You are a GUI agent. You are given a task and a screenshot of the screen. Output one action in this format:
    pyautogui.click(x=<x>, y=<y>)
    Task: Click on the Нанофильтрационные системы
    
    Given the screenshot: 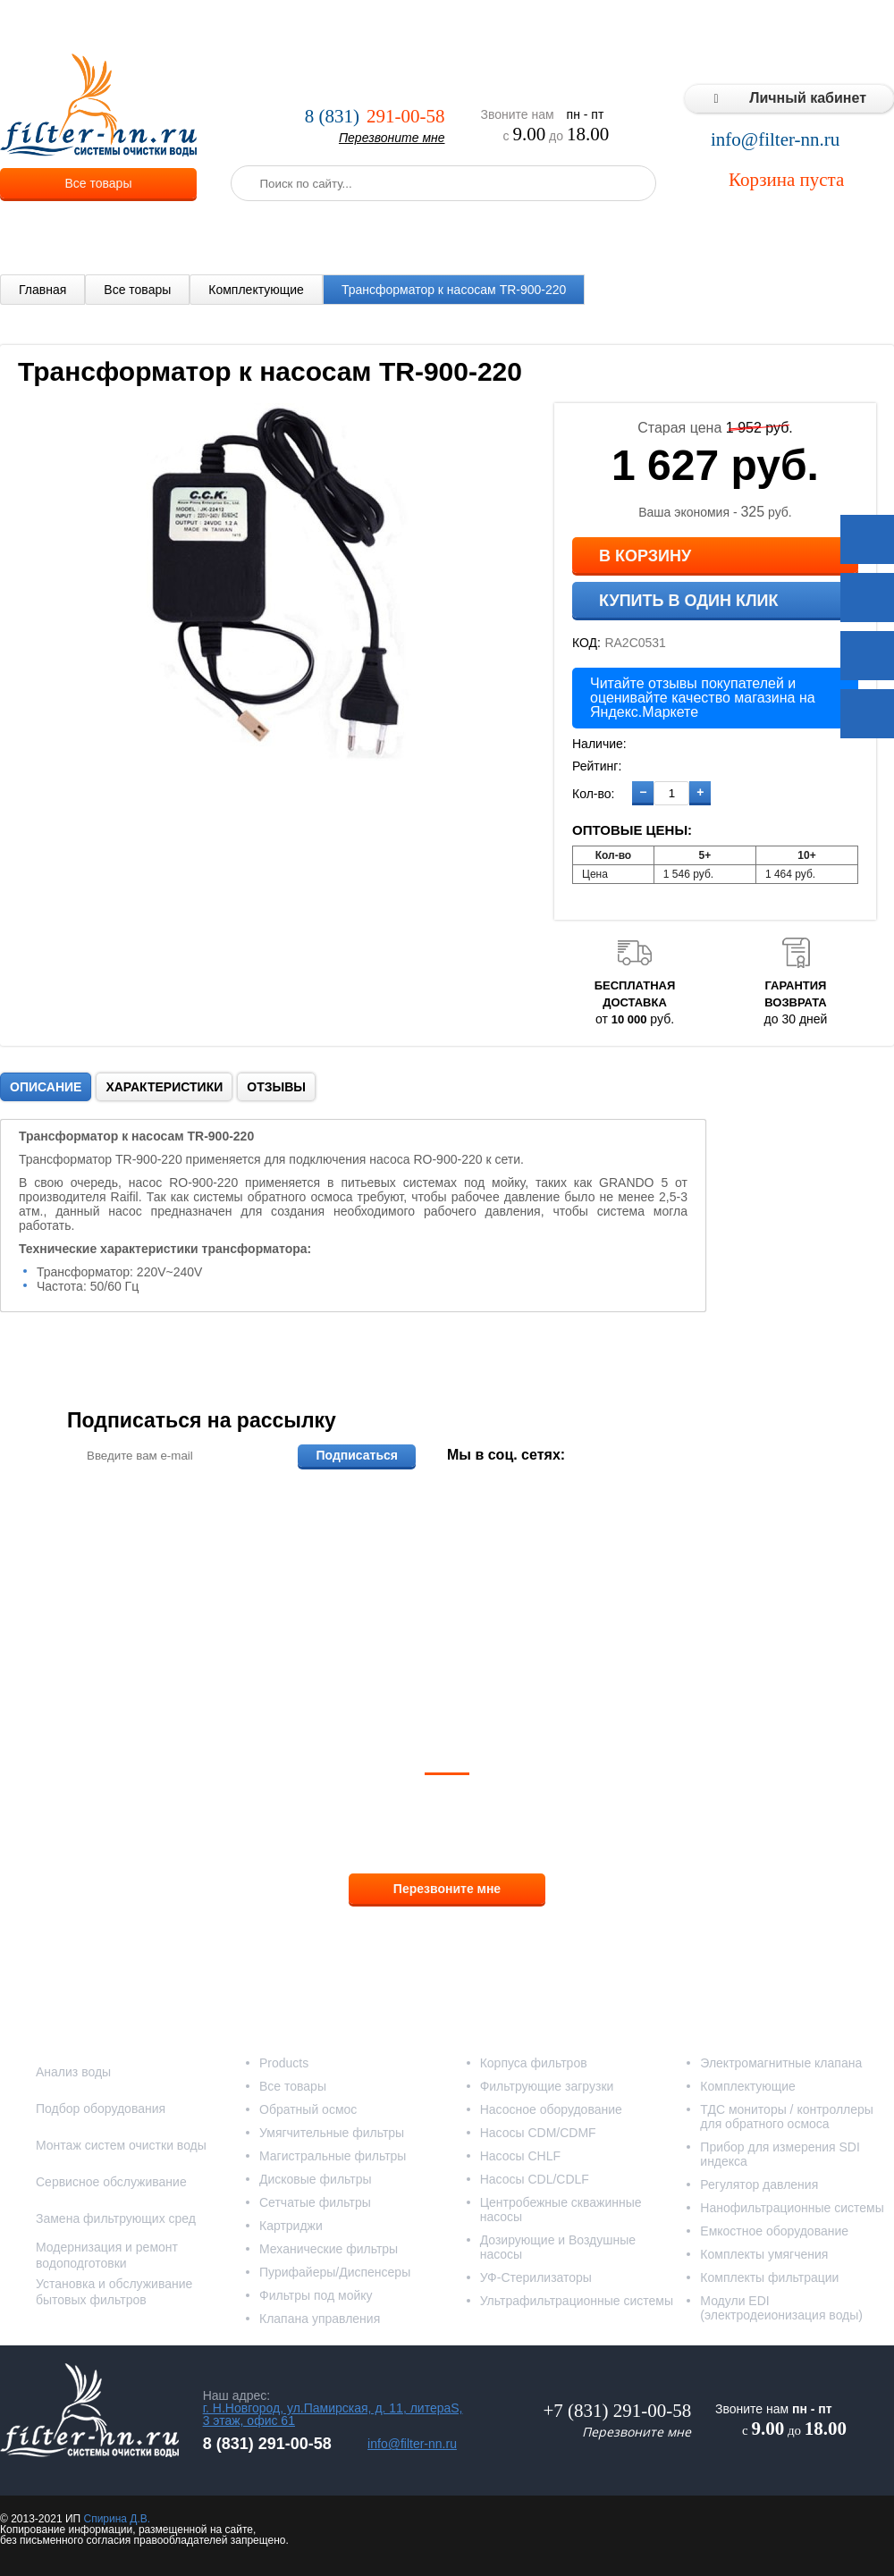 What is the action you would take?
    pyautogui.click(x=791, y=2208)
    